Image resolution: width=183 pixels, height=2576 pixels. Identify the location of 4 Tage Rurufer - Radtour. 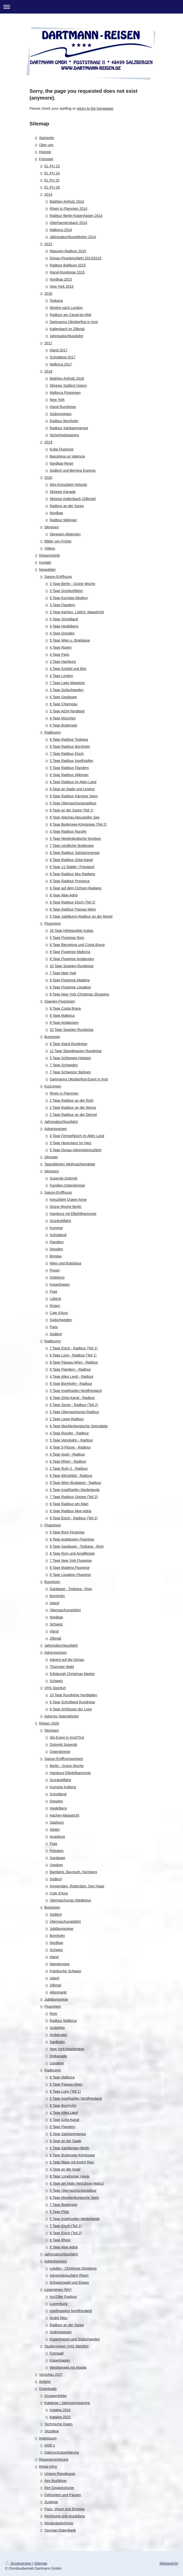
(69, 1433).